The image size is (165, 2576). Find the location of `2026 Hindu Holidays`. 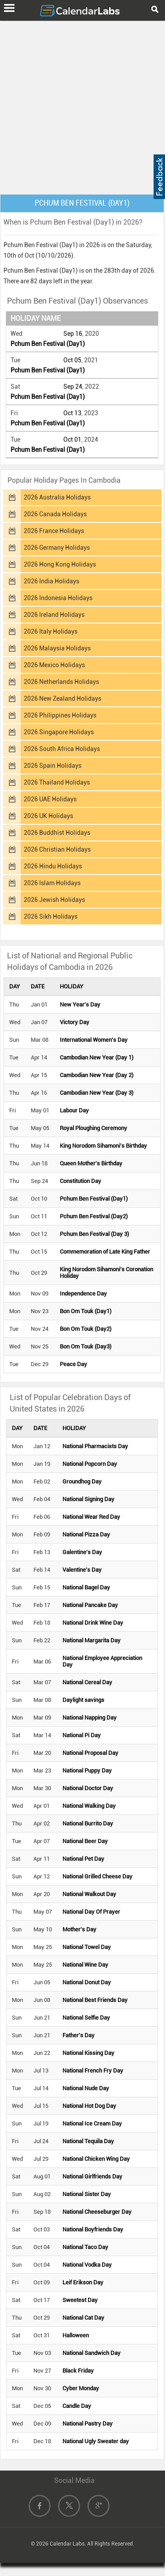

2026 Hindu Holidays is located at coordinates (53, 866).